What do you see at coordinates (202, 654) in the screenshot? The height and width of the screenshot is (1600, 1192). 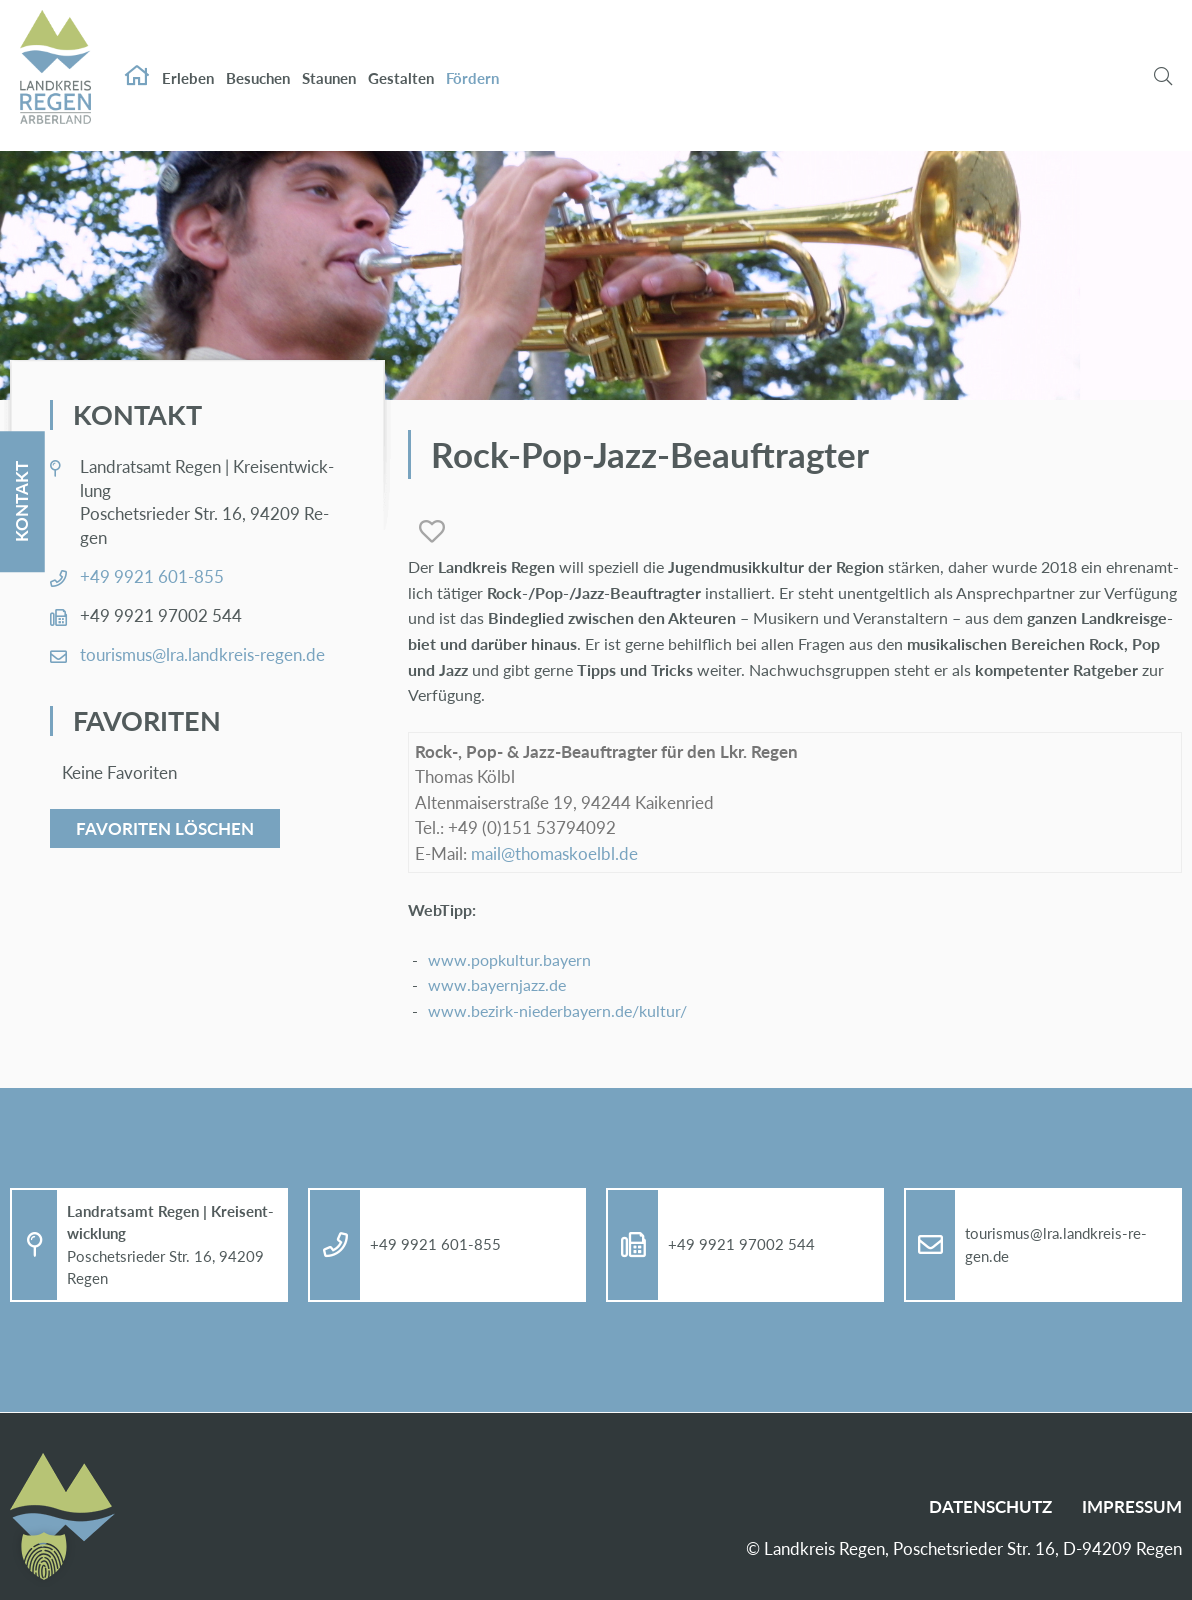 I see `tou­ris­mus@​lra.​landkreis-re­gen.de` at bounding box center [202, 654].